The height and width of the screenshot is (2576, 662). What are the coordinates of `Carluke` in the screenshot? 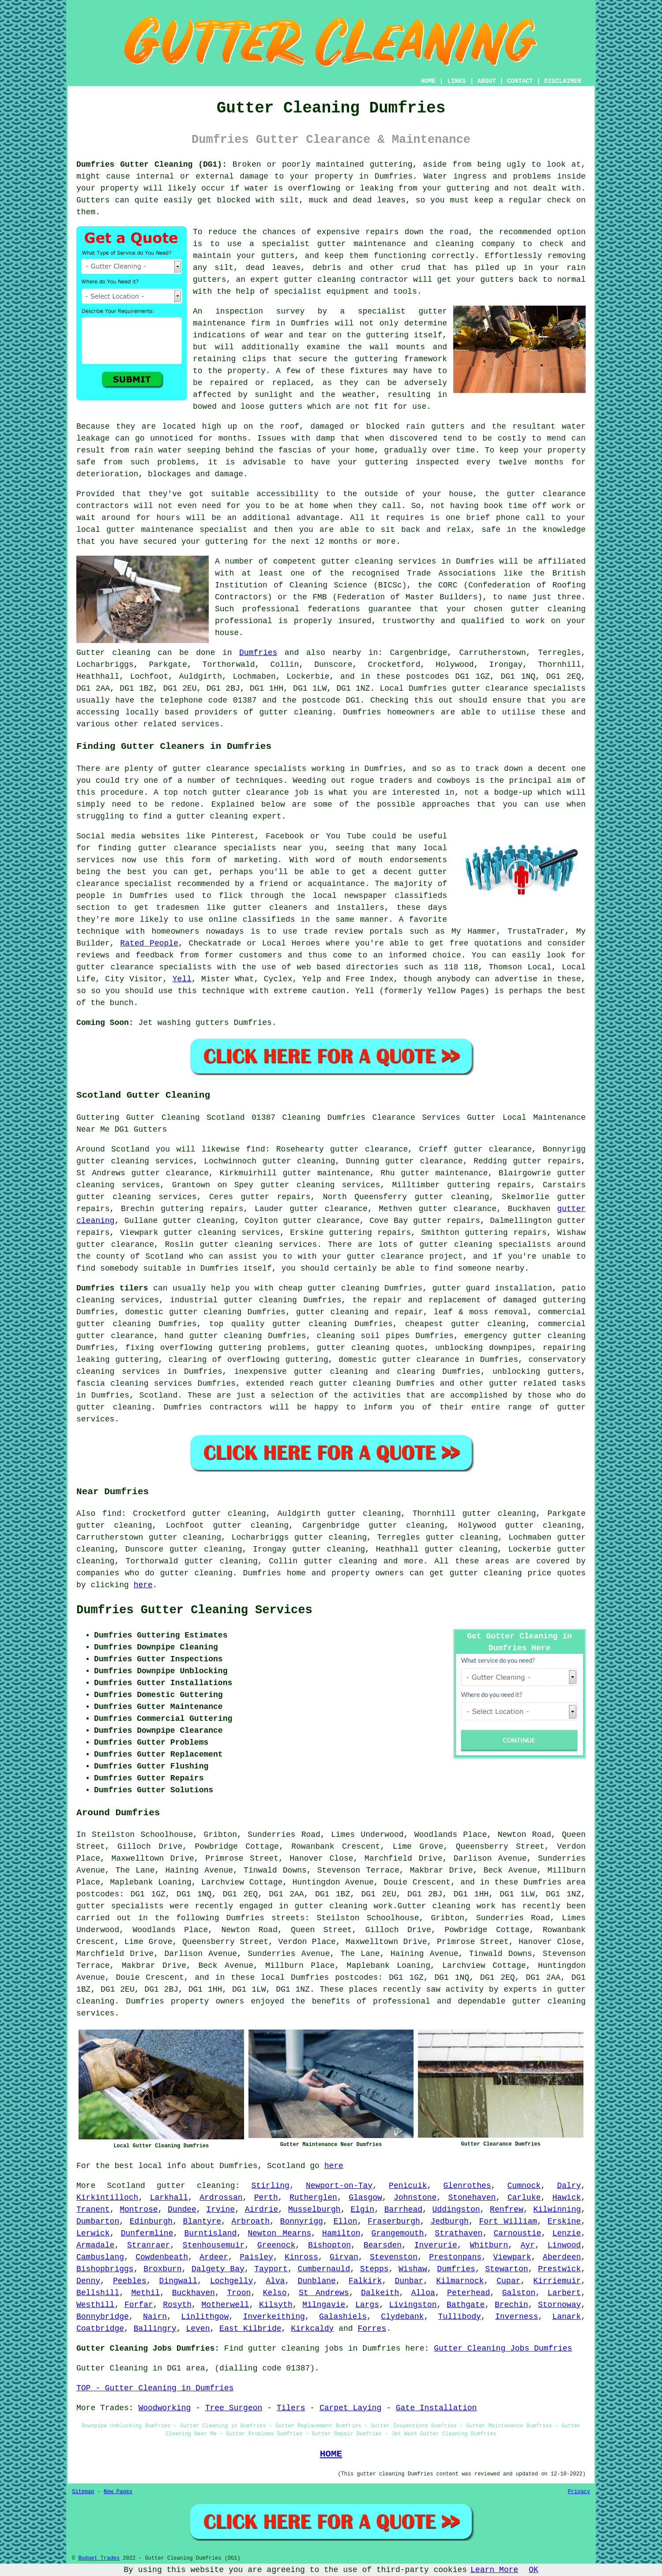 It's located at (524, 2197).